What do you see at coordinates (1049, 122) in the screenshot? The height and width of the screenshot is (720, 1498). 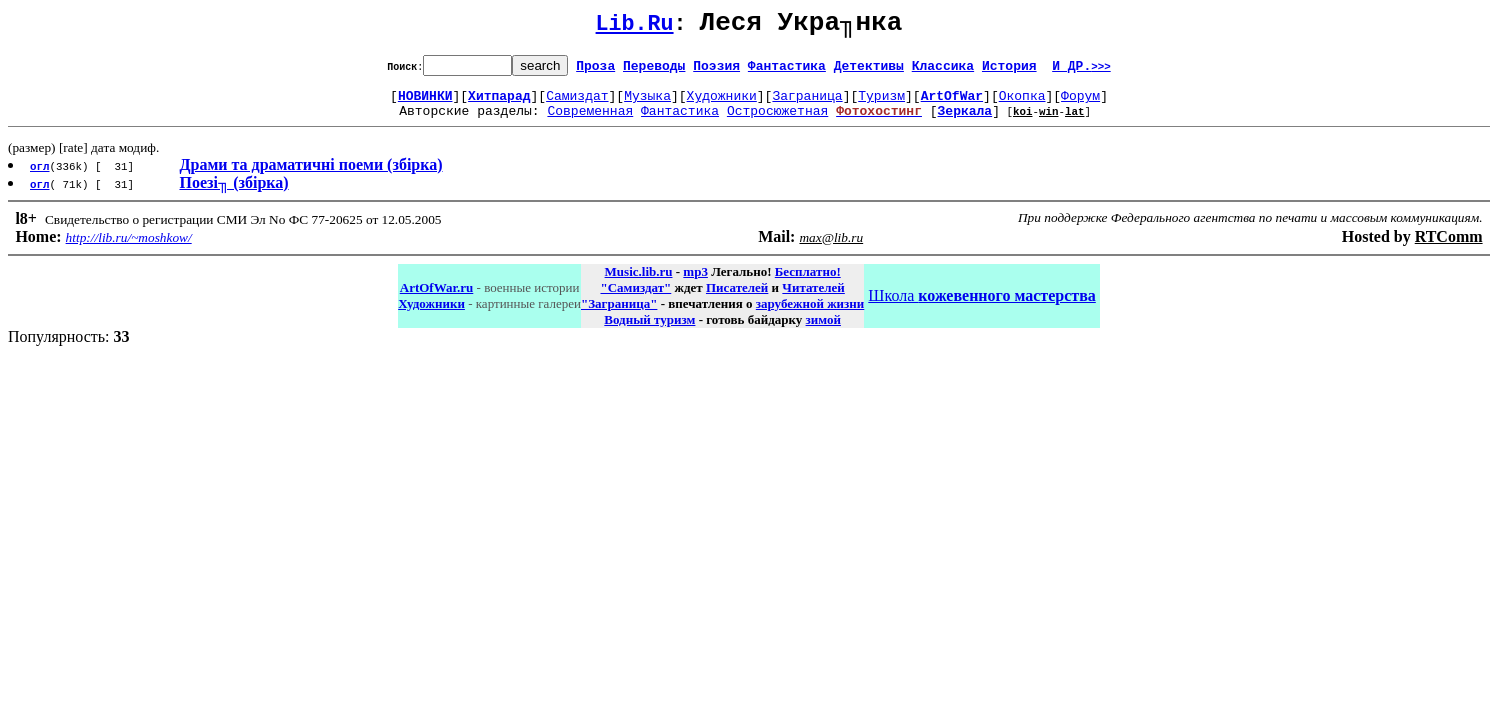 I see `win` at bounding box center [1049, 122].